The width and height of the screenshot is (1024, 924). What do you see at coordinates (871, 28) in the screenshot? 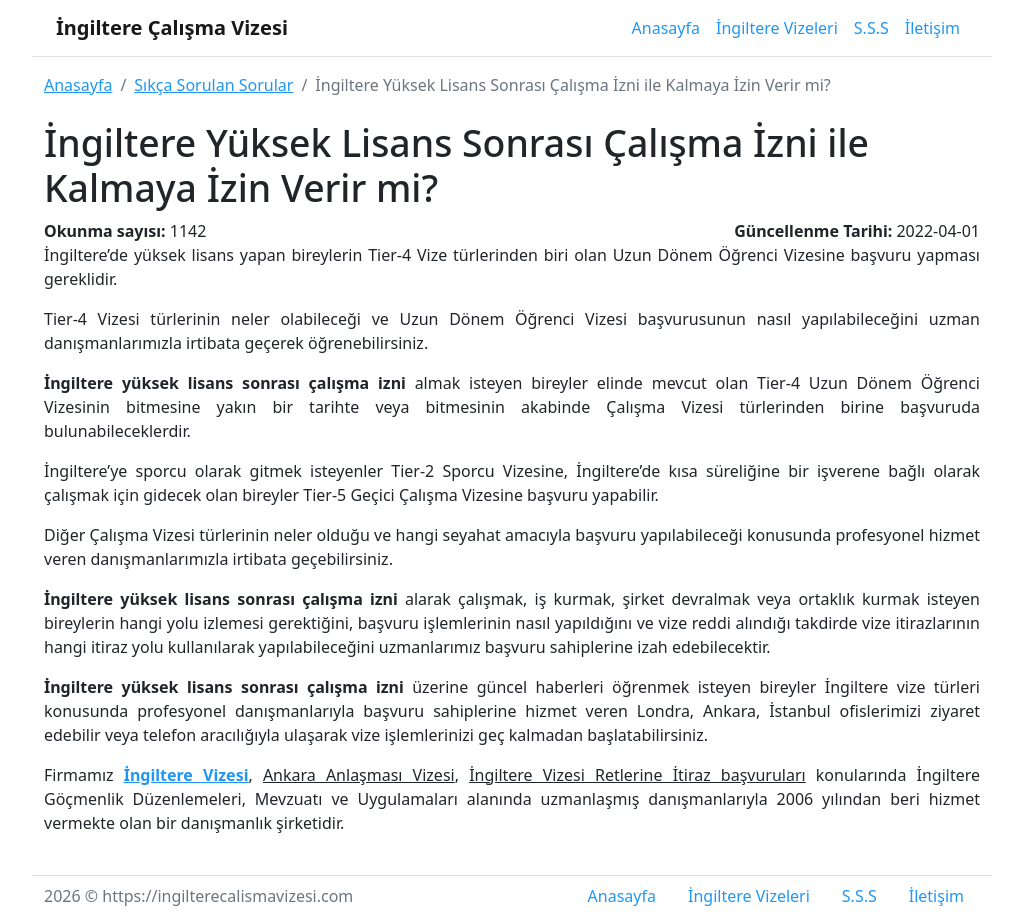
I see `S.S.S` at bounding box center [871, 28].